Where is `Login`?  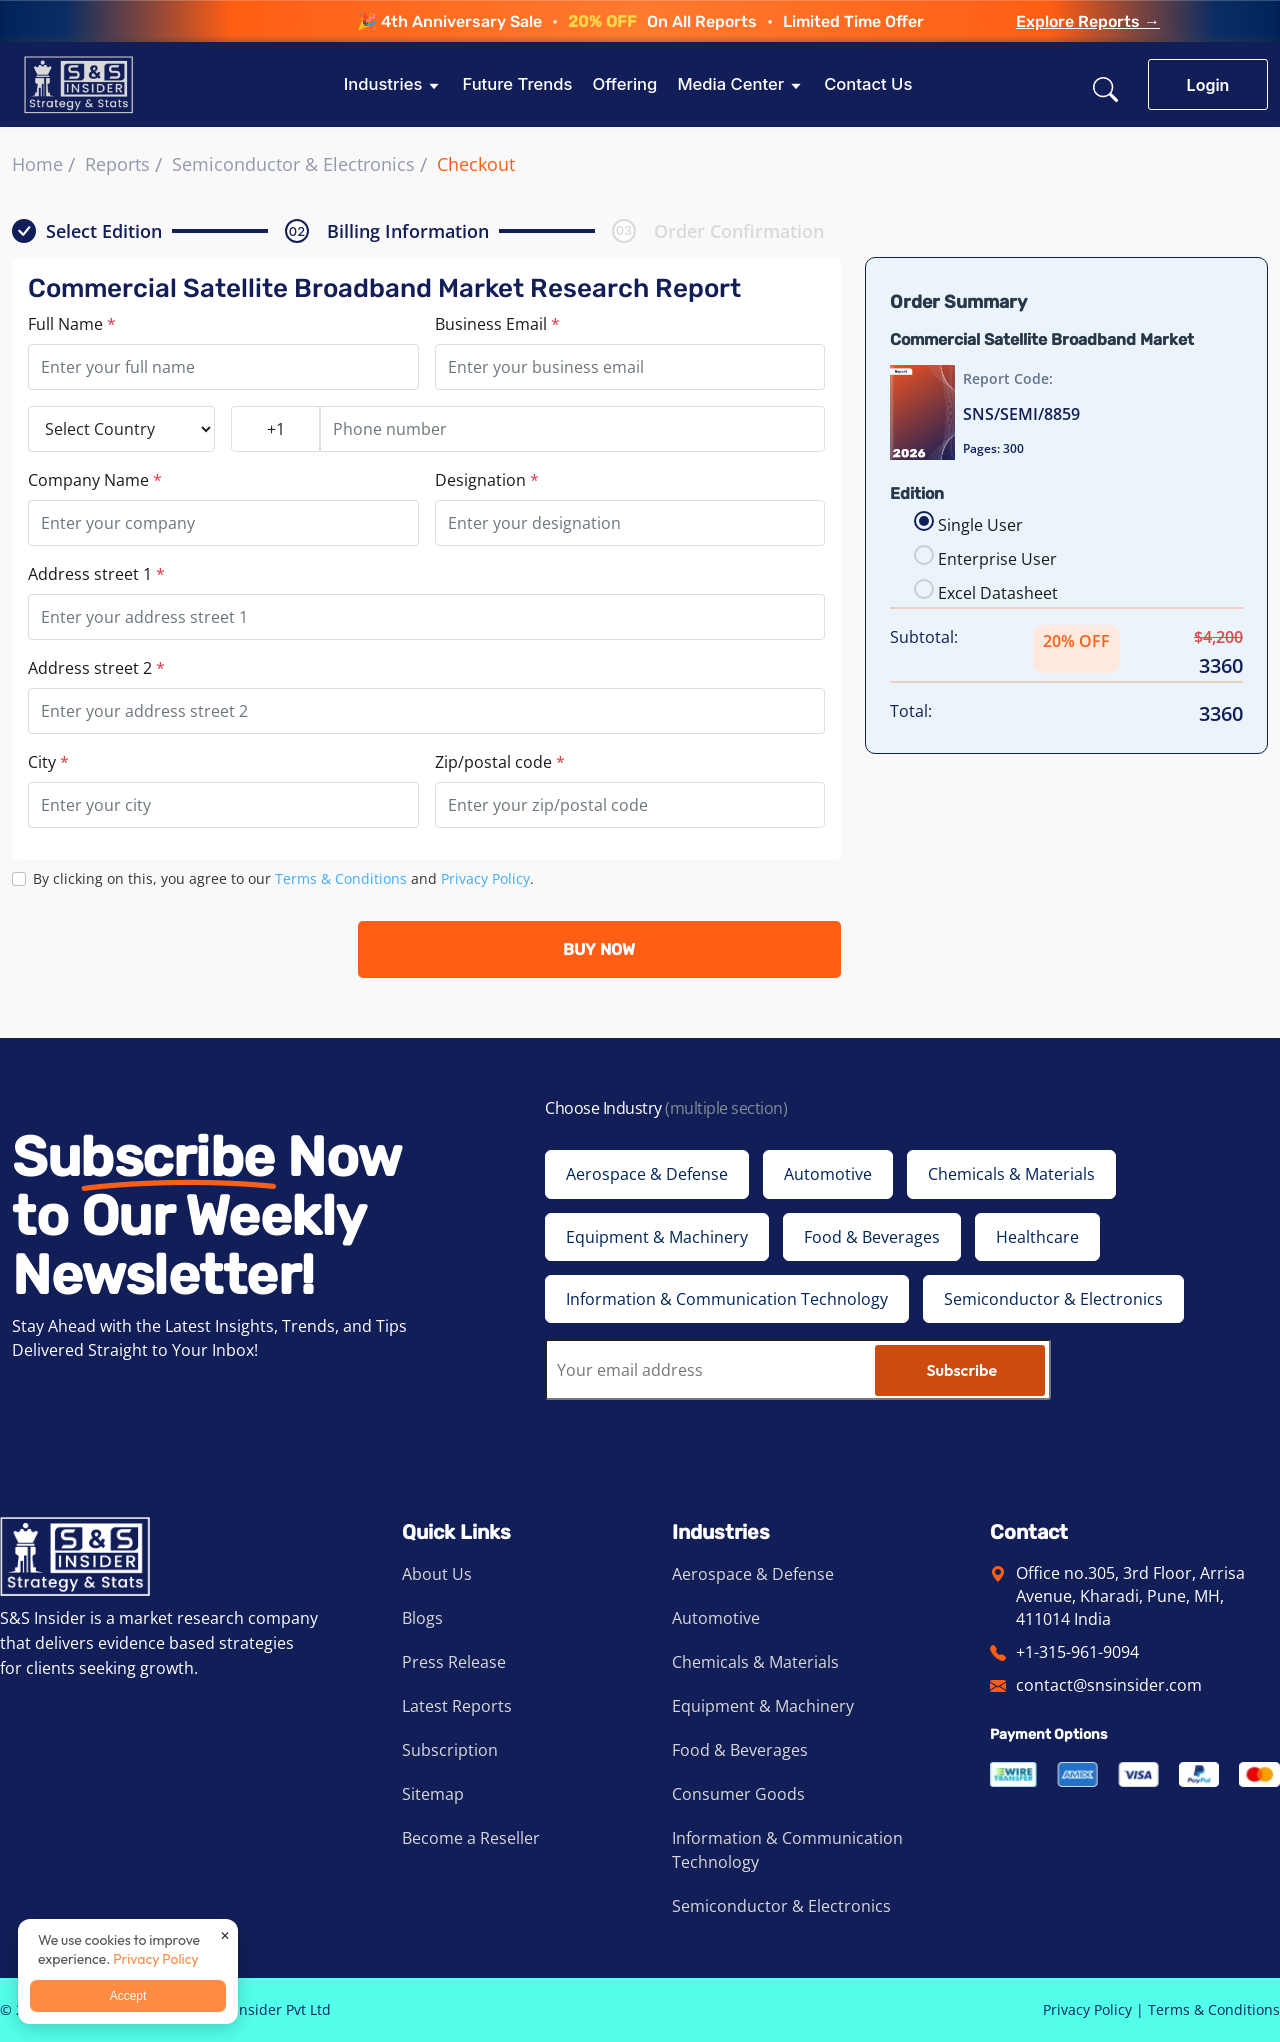
Login is located at coordinates (1208, 85).